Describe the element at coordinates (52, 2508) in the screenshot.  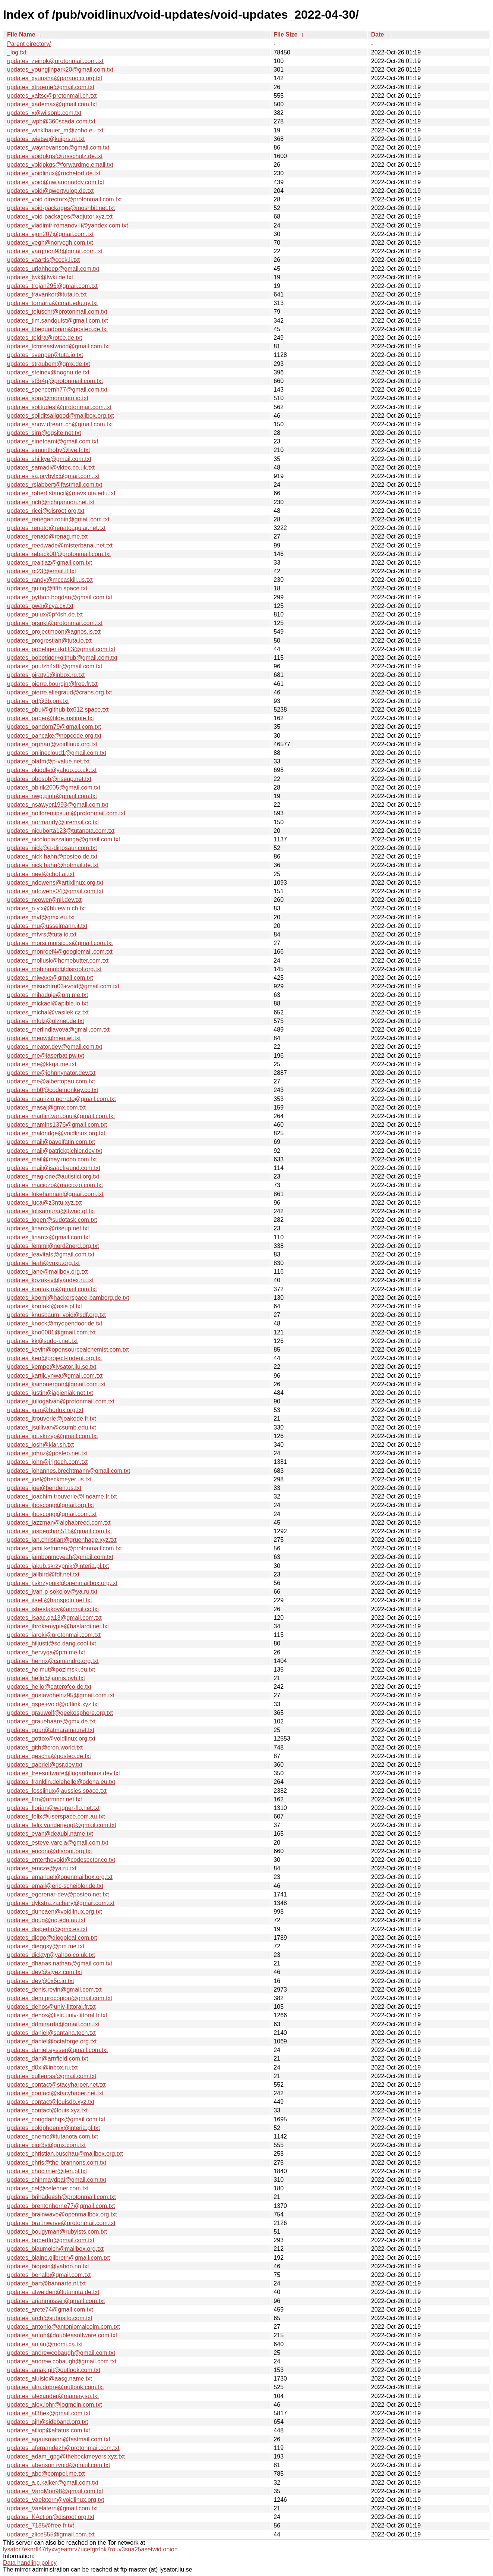
I see `updates_Vaelatern@gmail.com.txt` at that location.